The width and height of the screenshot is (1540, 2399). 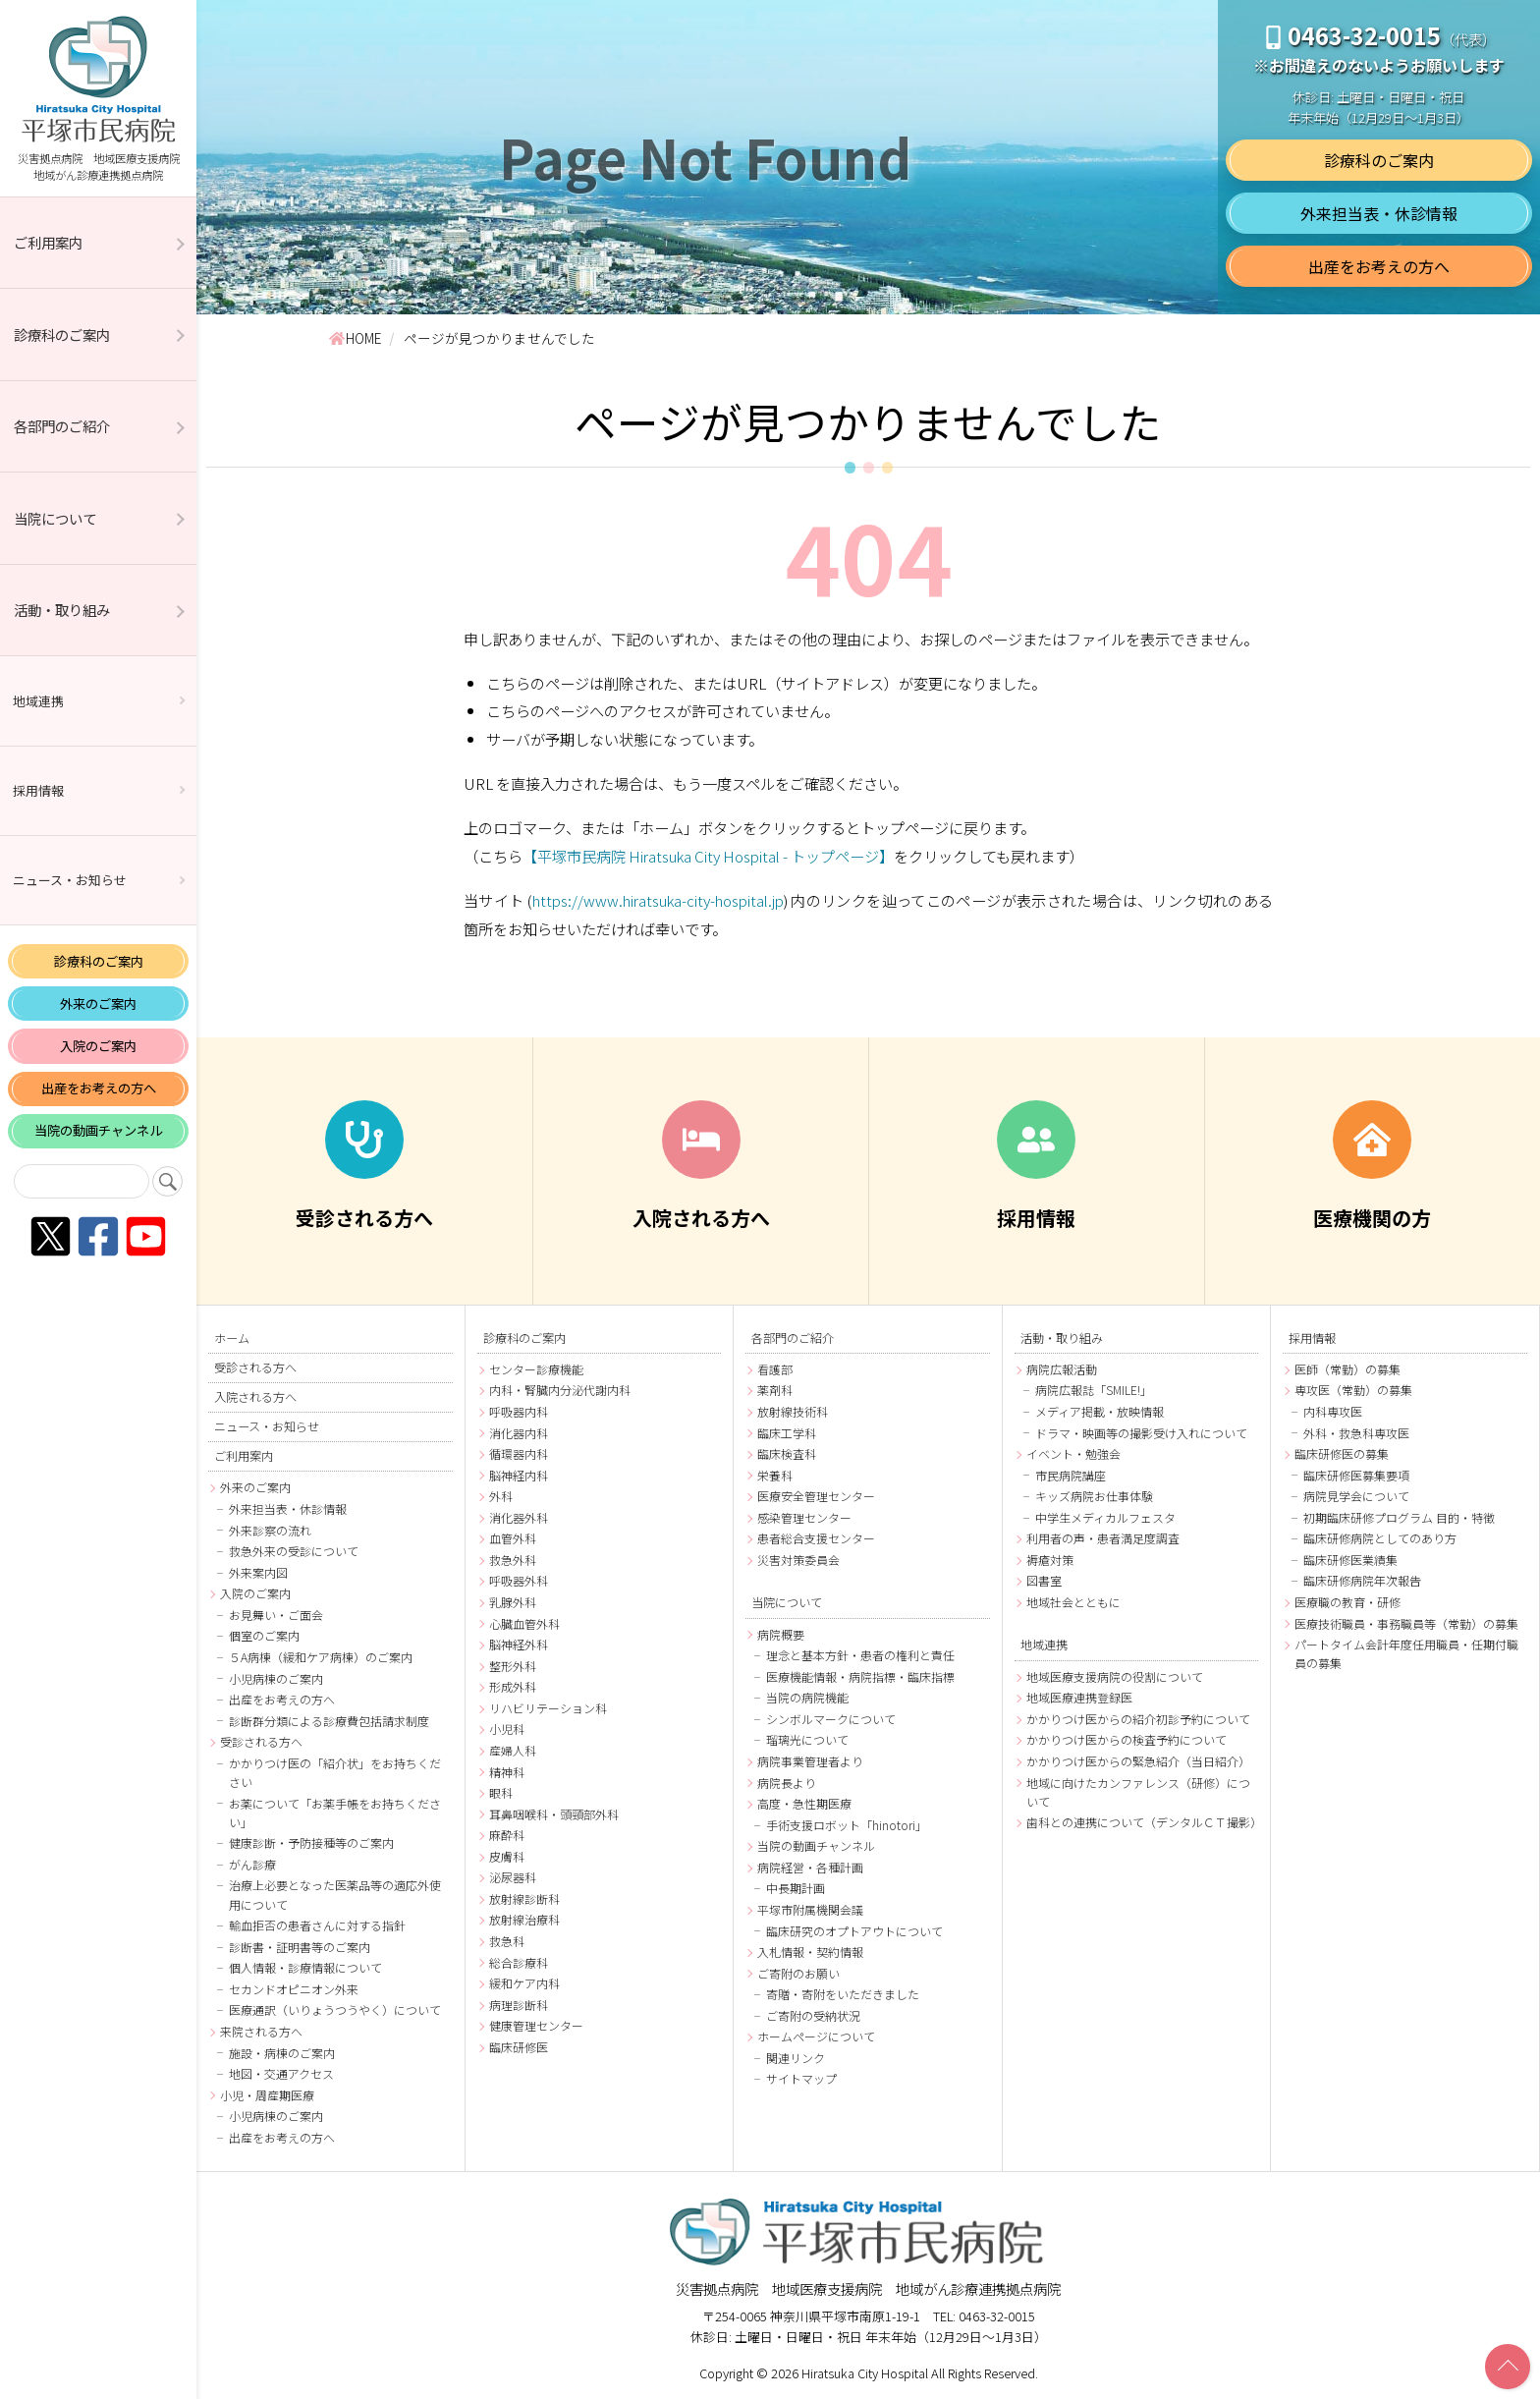 What do you see at coordinates (506, 1834) in the screenshot?
I see `麻酔科` at bounding box center [506, 1834].